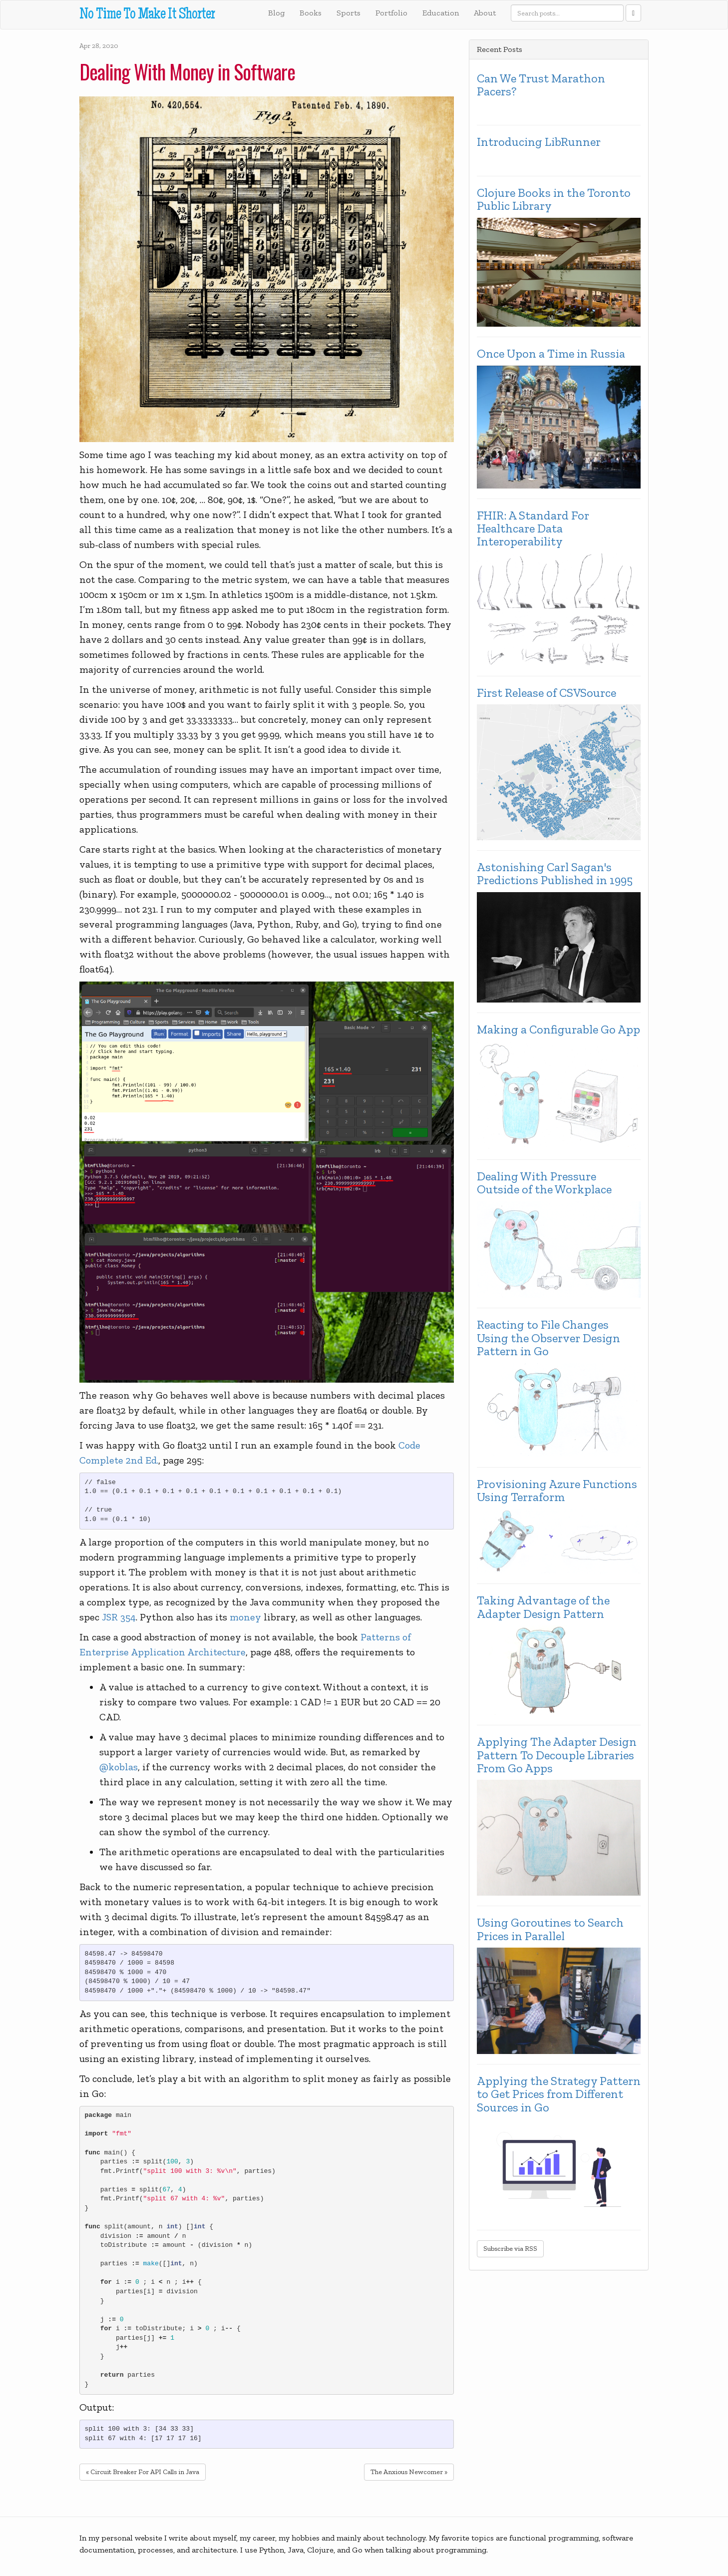  Describe the element at coordinates (349, 12) in the screenshot. I see `Sports` at that location.